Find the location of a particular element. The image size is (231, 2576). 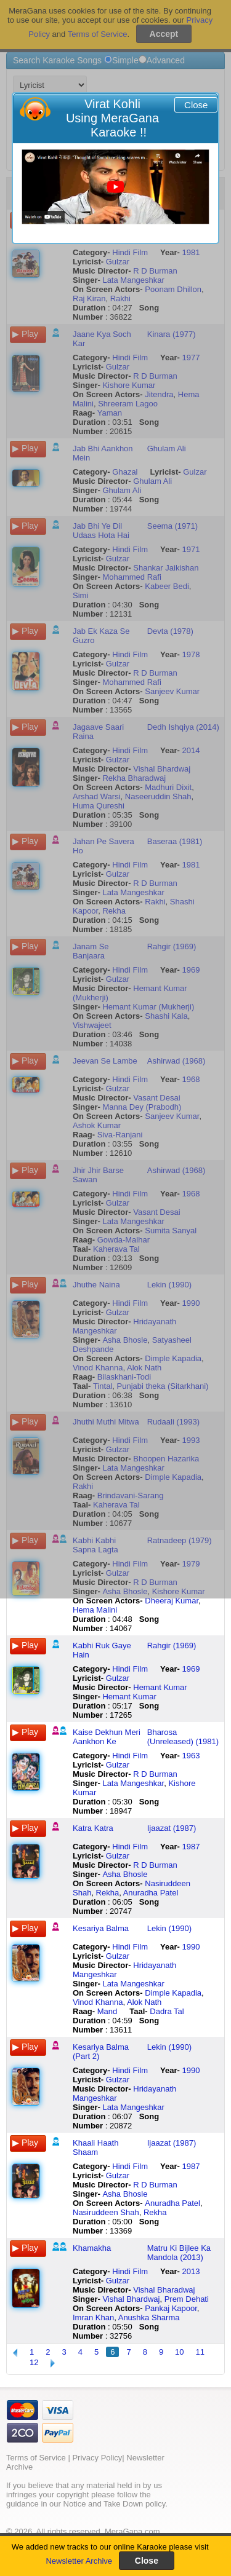

Mand is located at coordinates (107, 2011).